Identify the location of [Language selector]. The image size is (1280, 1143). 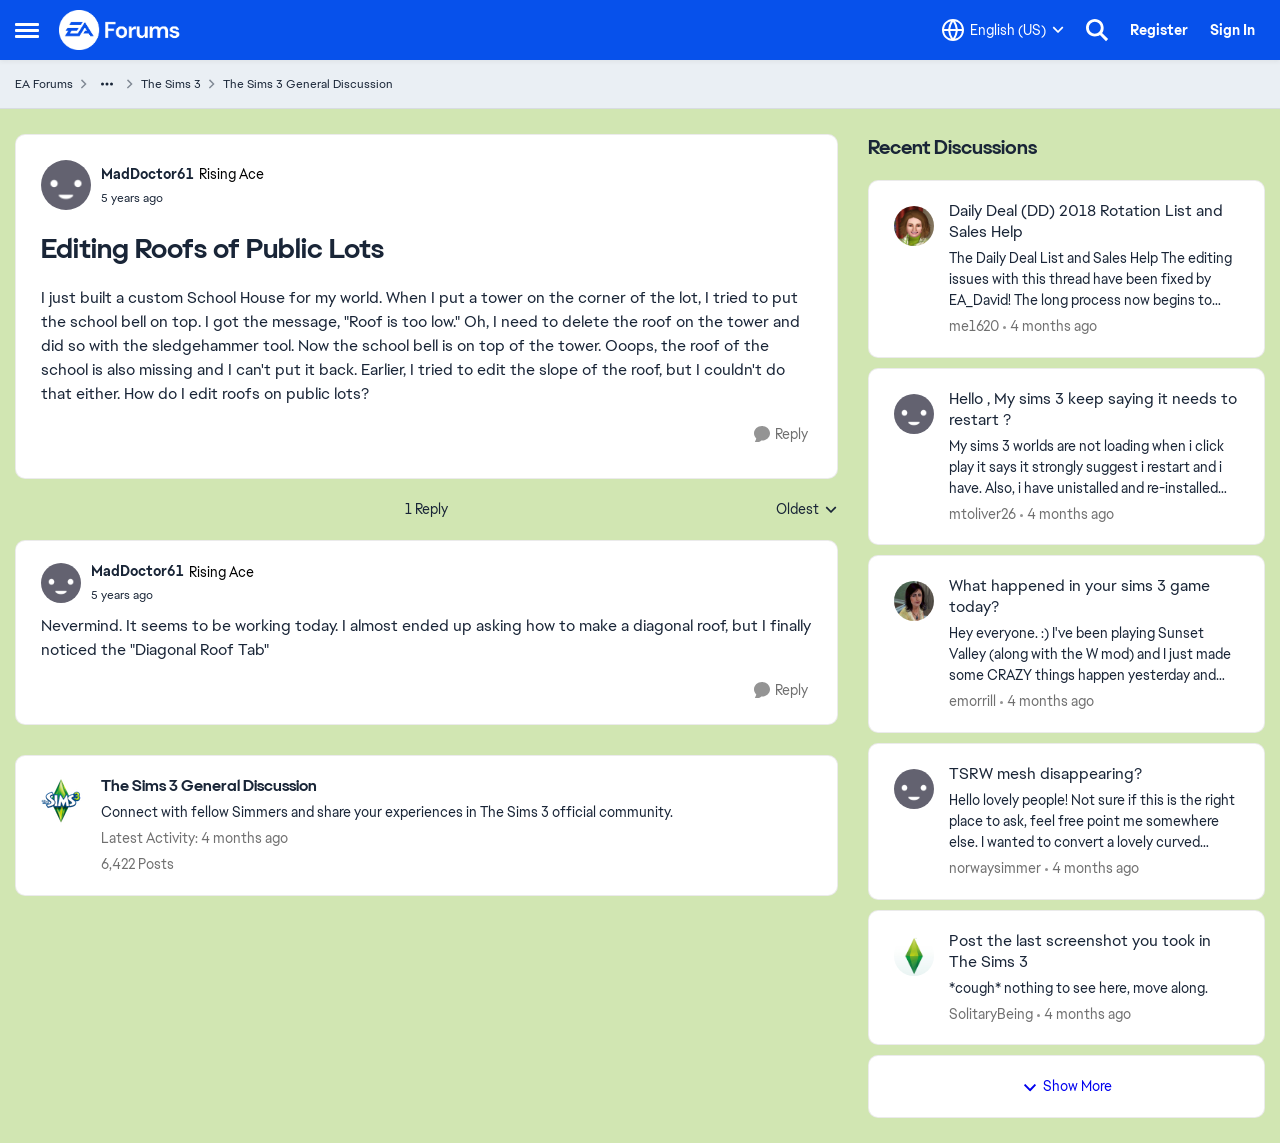
(1003, 30).